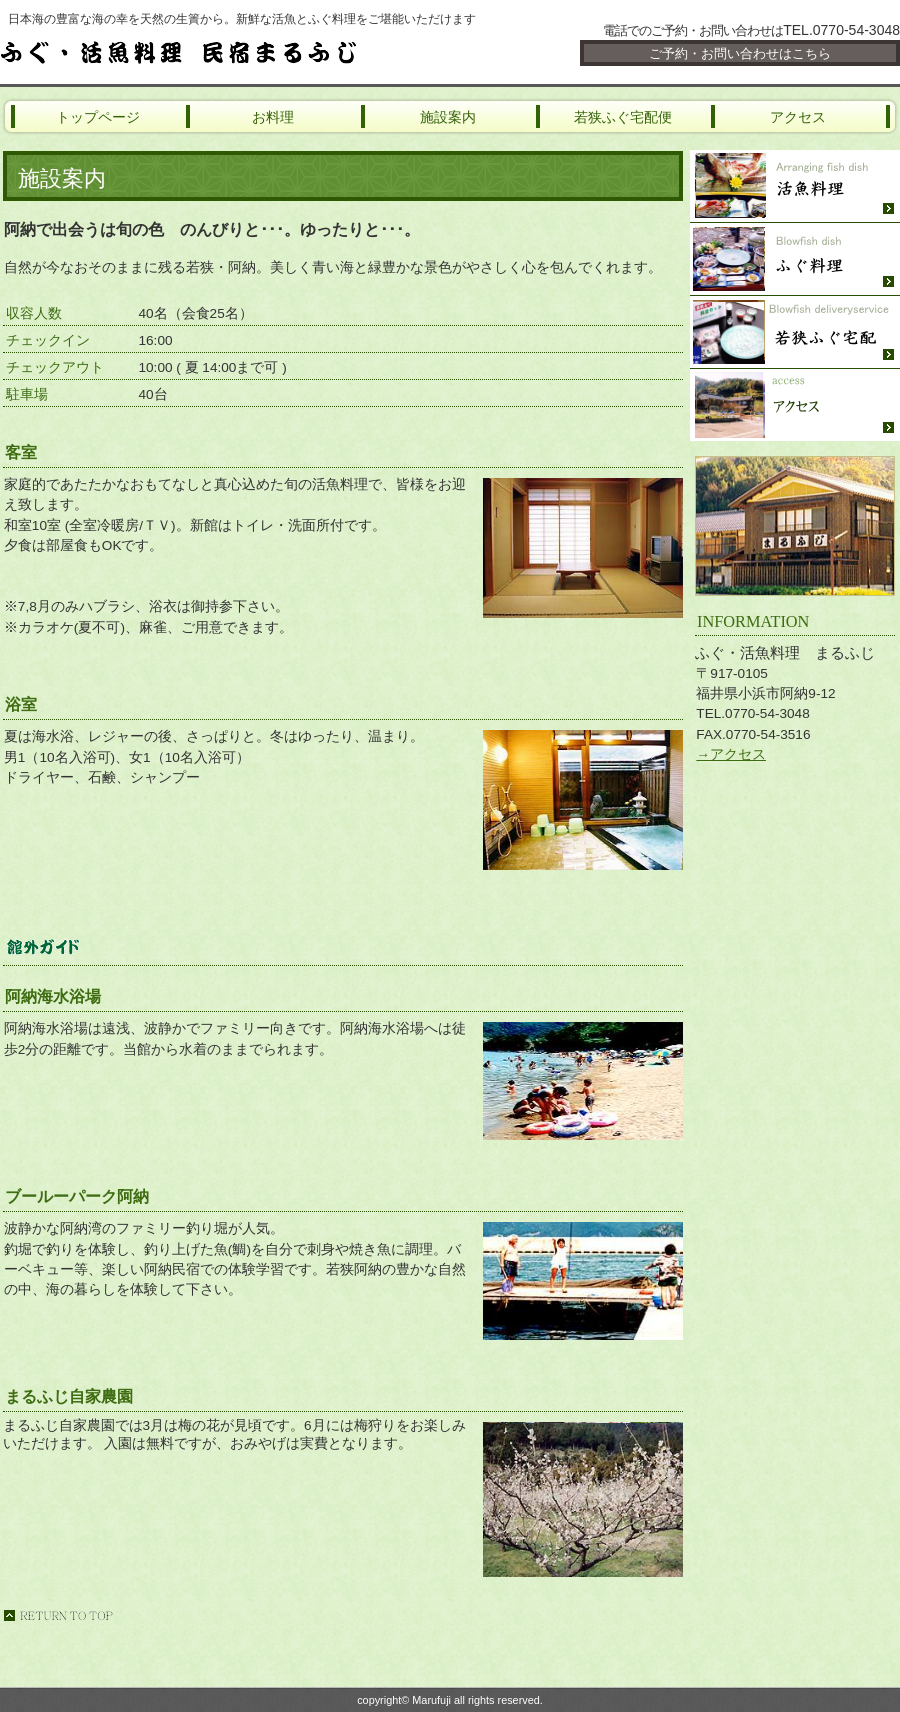  Describe the element at coordinates (731, 754) in the screenshot. I see `→アクセス` at that location.